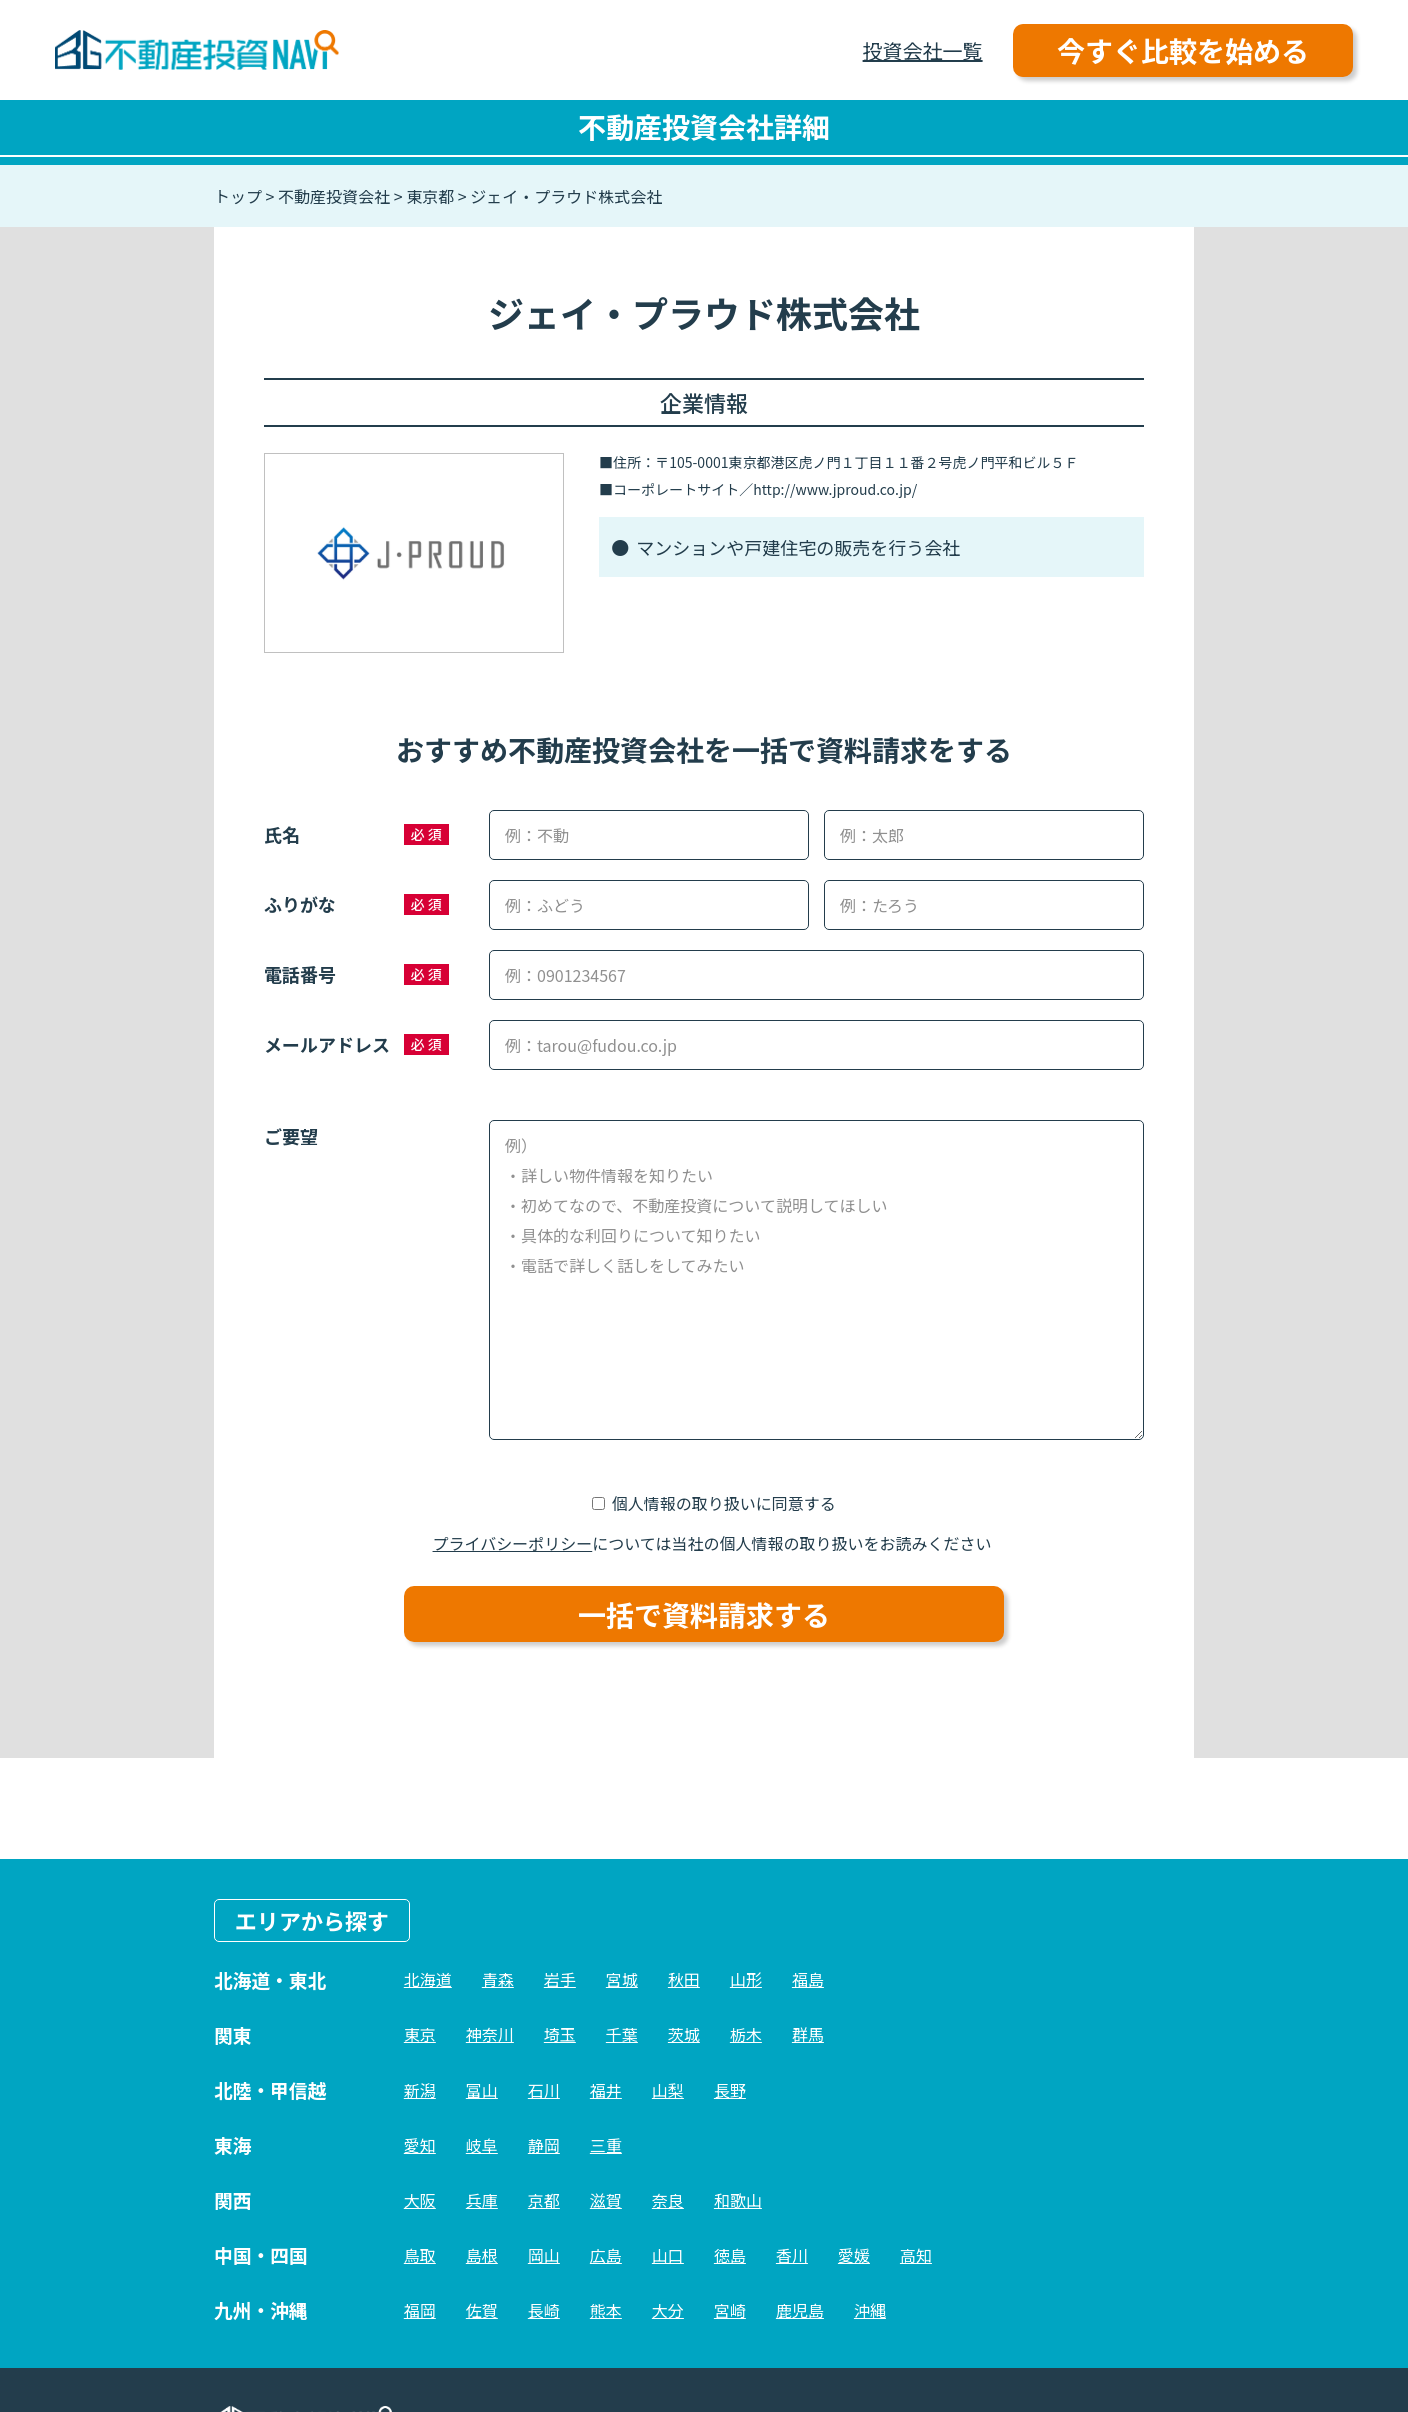  What do you see at coordinates (738, 2200) in the screenshot?
I see `和歌山` at bounding box center [738, 2200].